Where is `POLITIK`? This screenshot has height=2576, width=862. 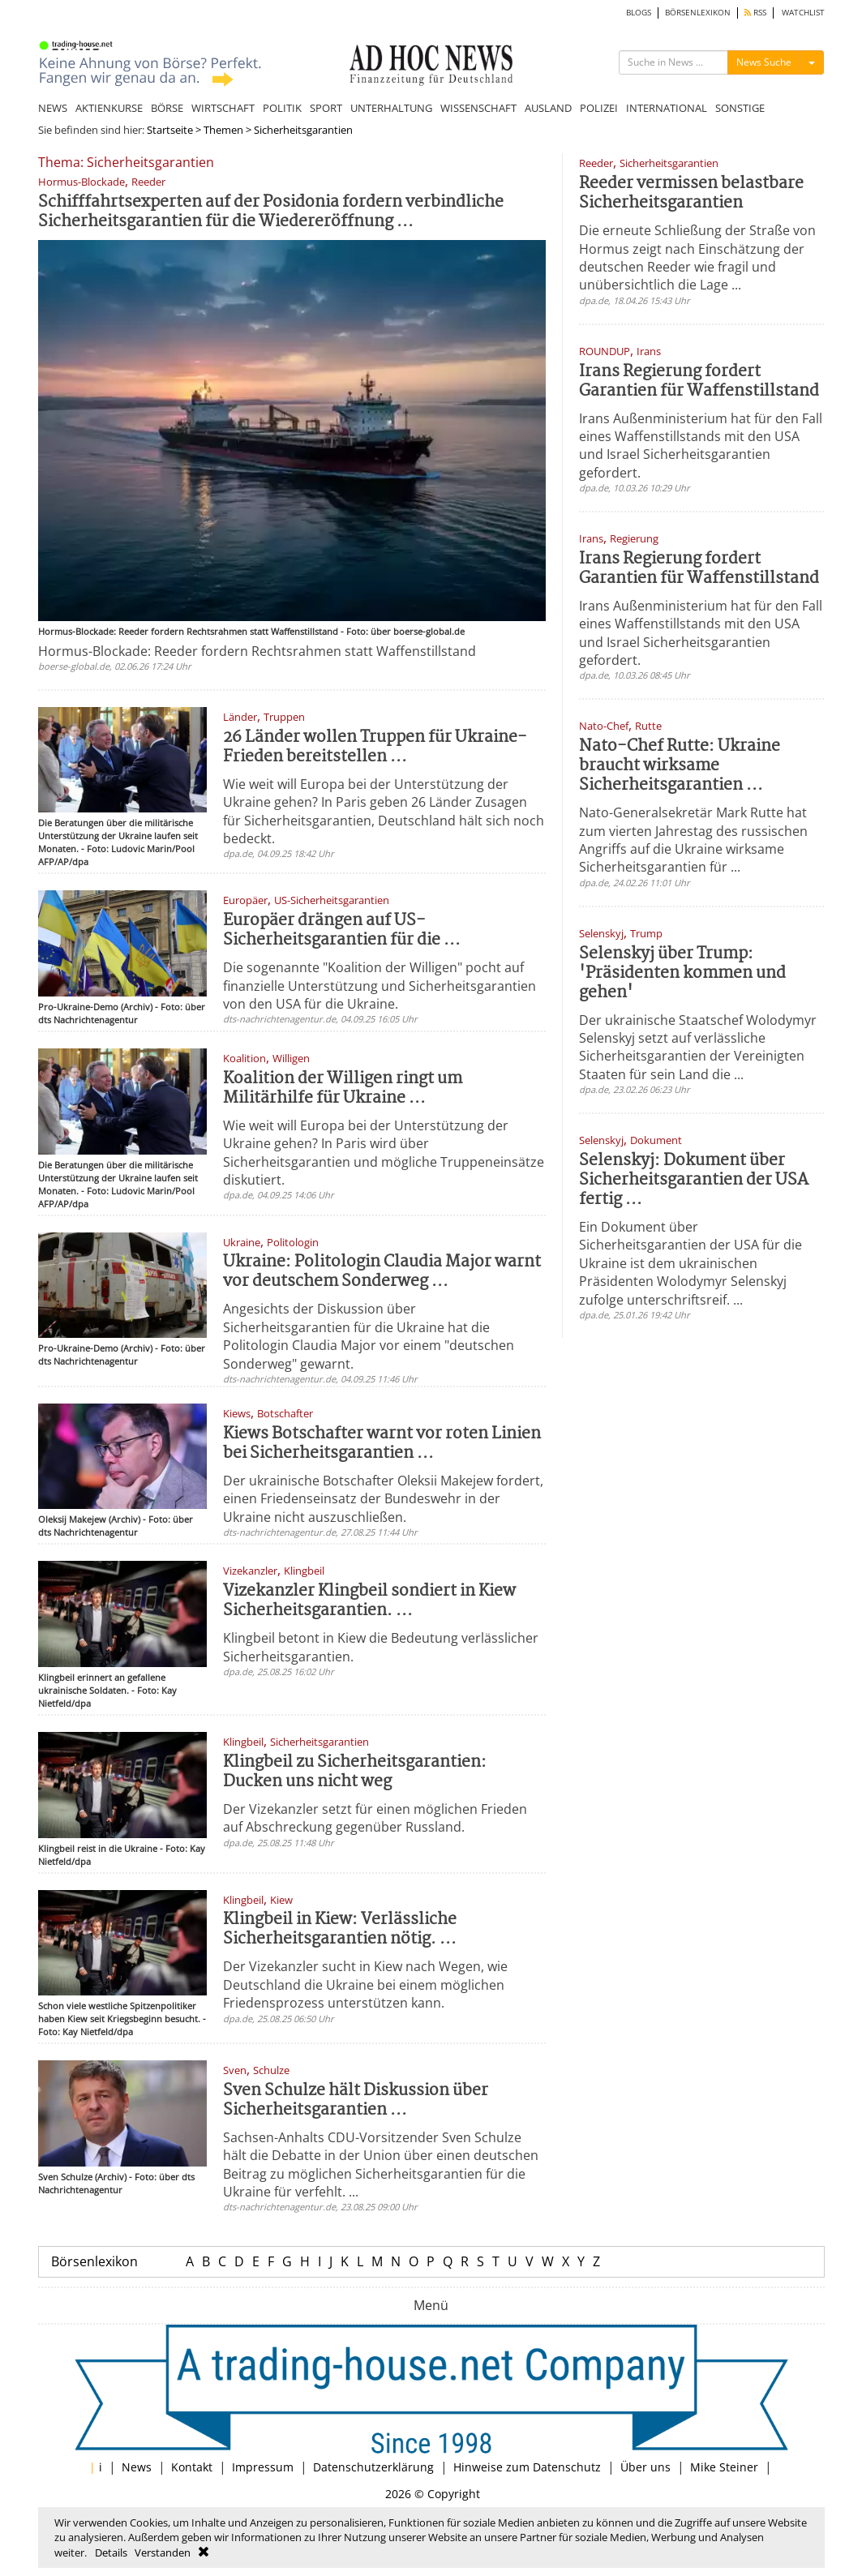 POLITIK is located at coordinates (282, 108).